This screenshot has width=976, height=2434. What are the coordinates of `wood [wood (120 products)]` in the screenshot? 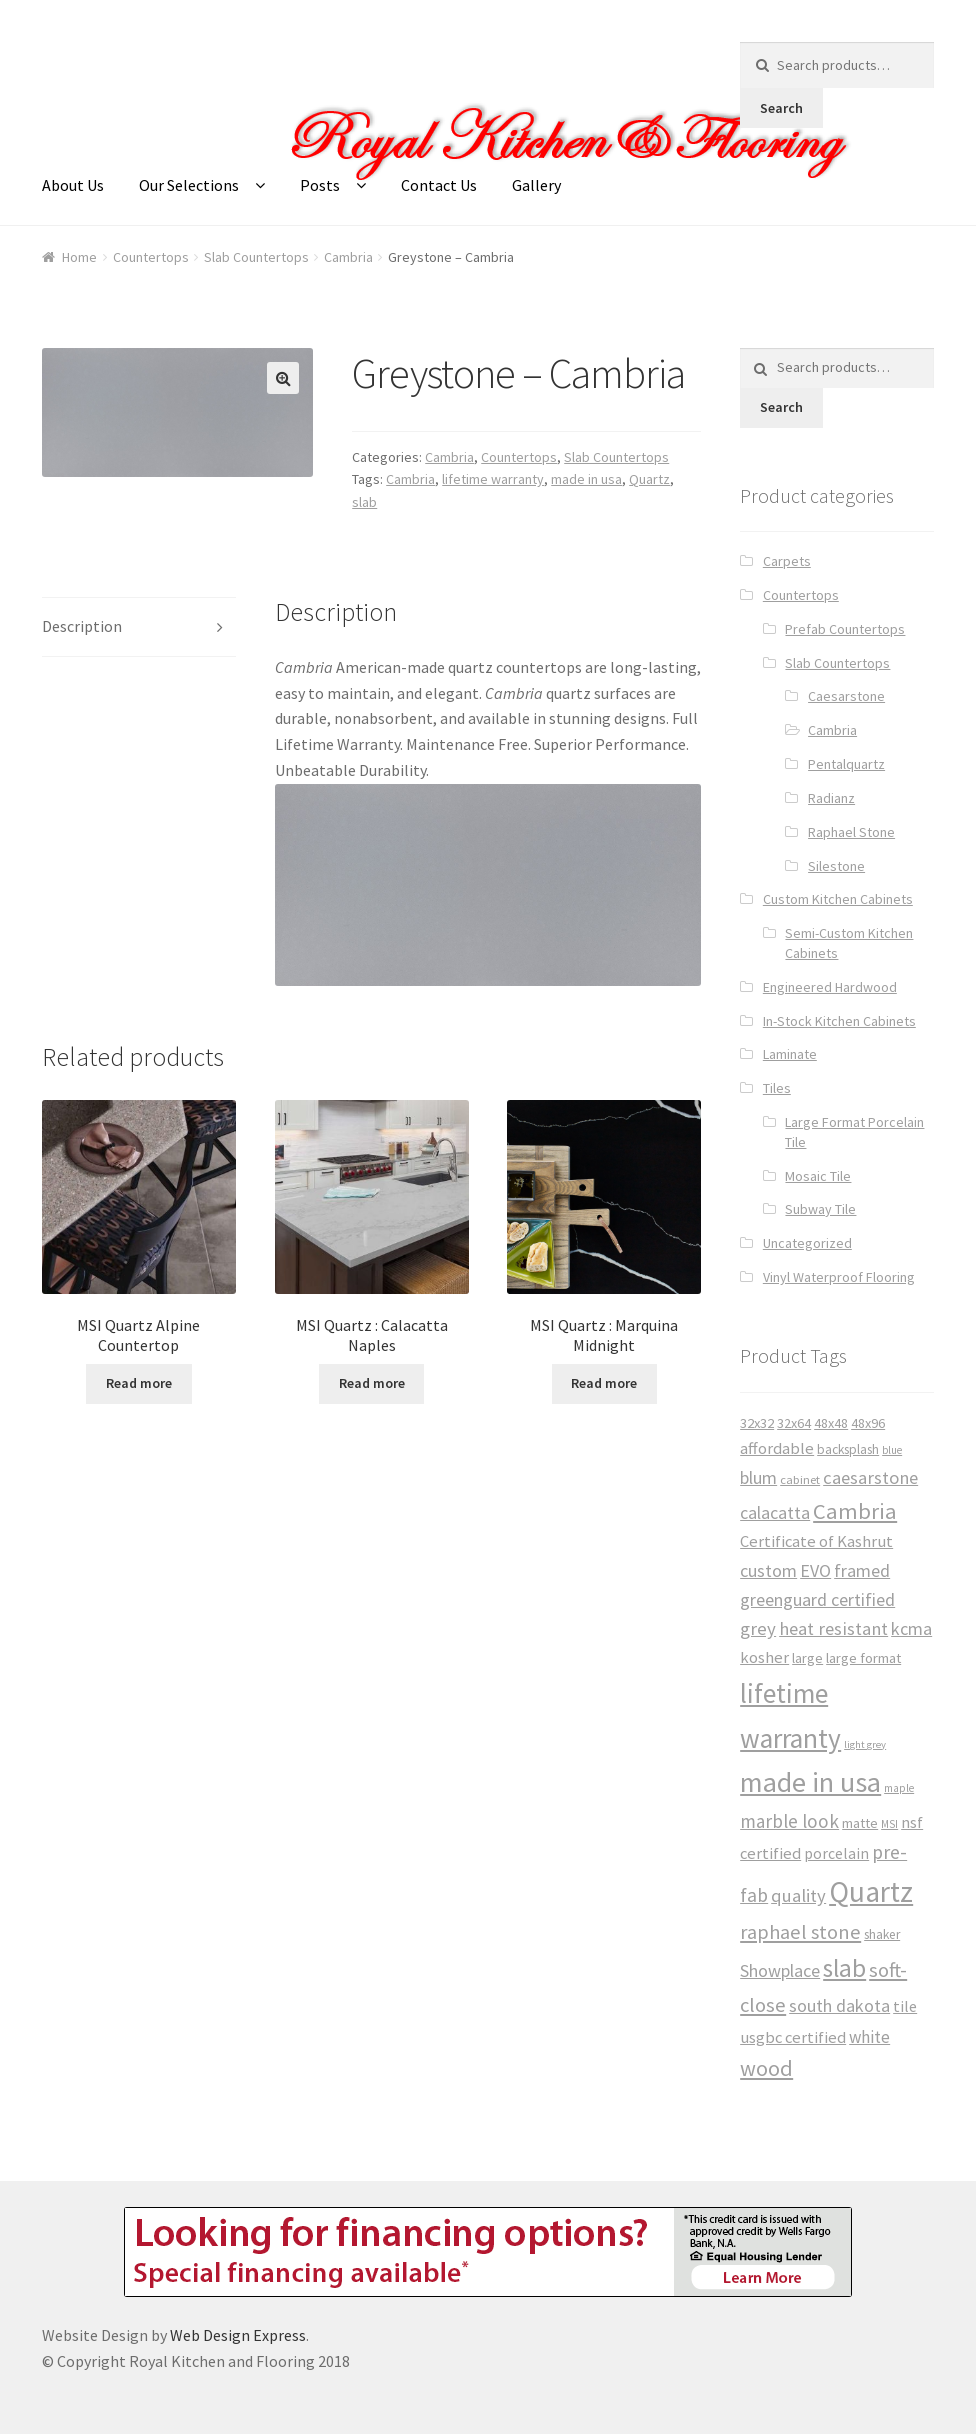 It's located at (766, 2068).